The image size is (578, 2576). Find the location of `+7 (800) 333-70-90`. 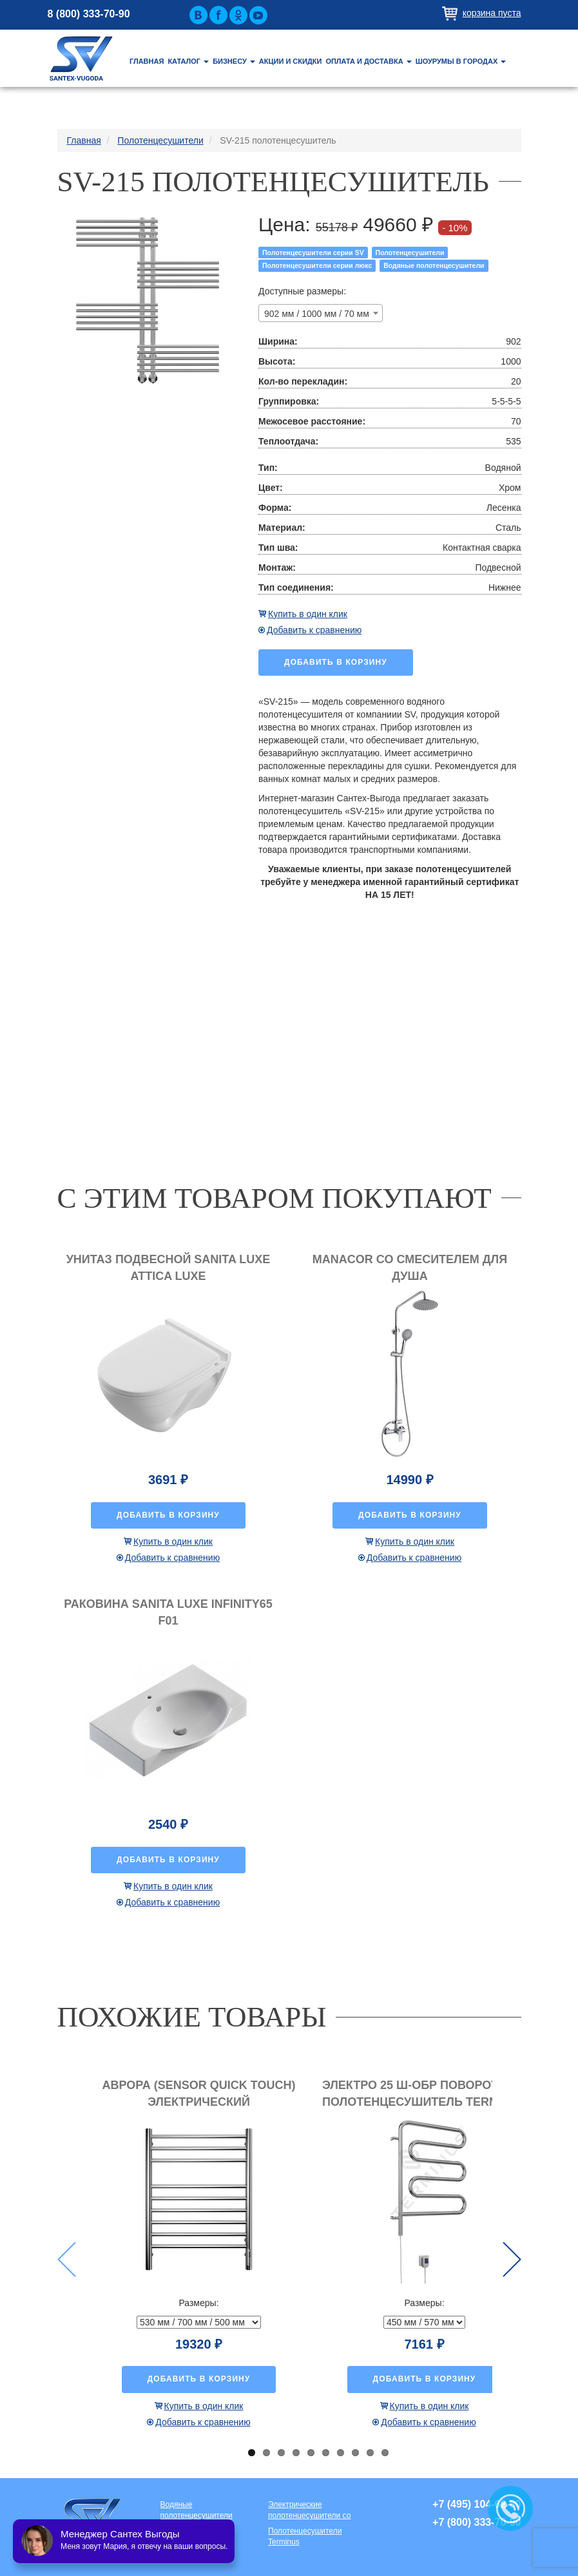

+7 (800) 333-70-90 is located at coordinates (476, 2522).